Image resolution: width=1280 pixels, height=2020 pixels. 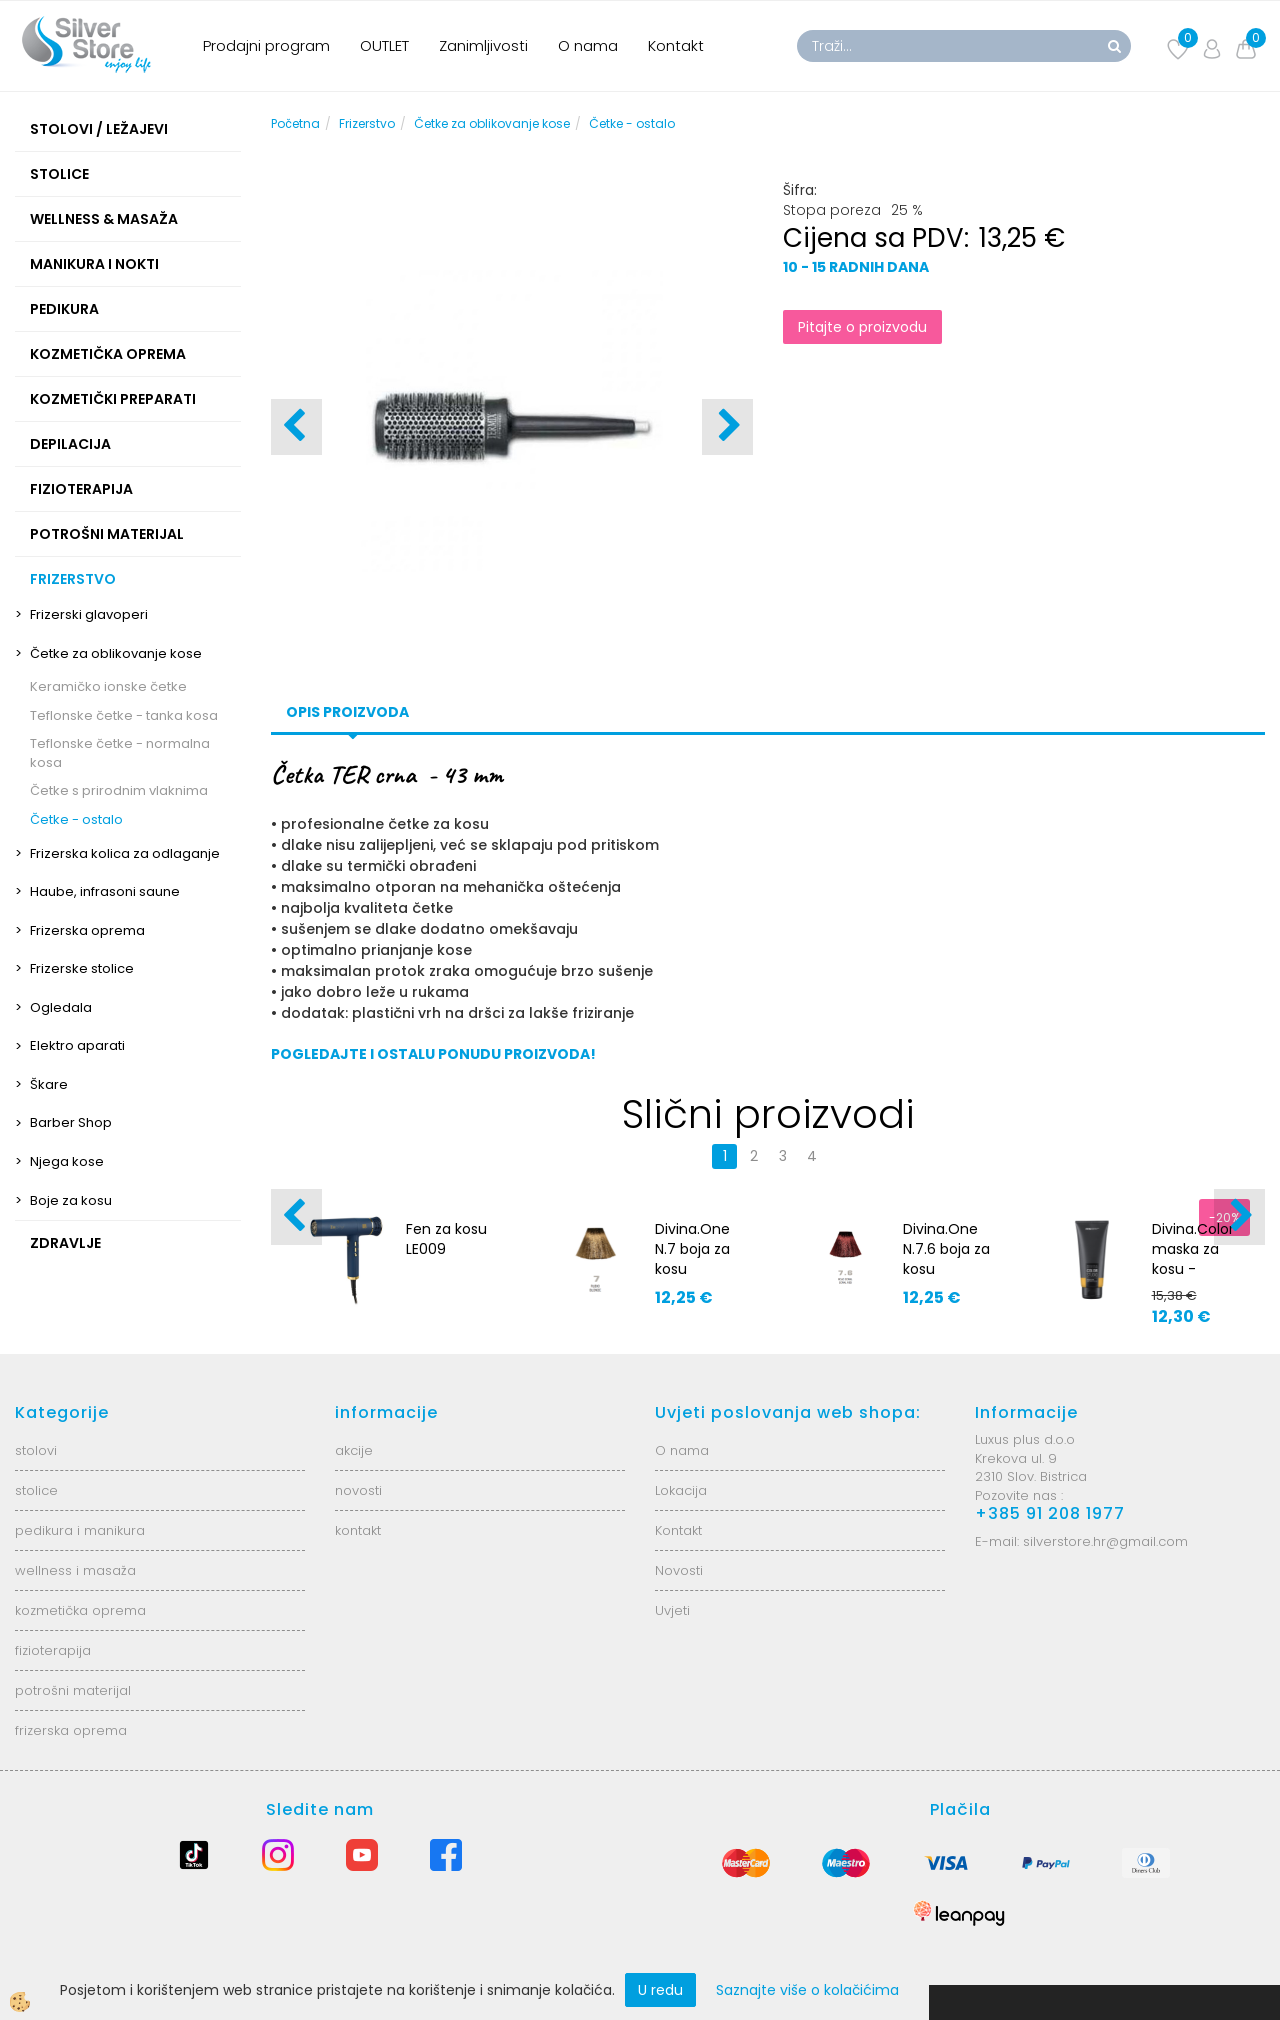 What do you see at coordinates (61, 1007) in the screenshot?
I see `Ogledala` at bounding box center [61, 1007].